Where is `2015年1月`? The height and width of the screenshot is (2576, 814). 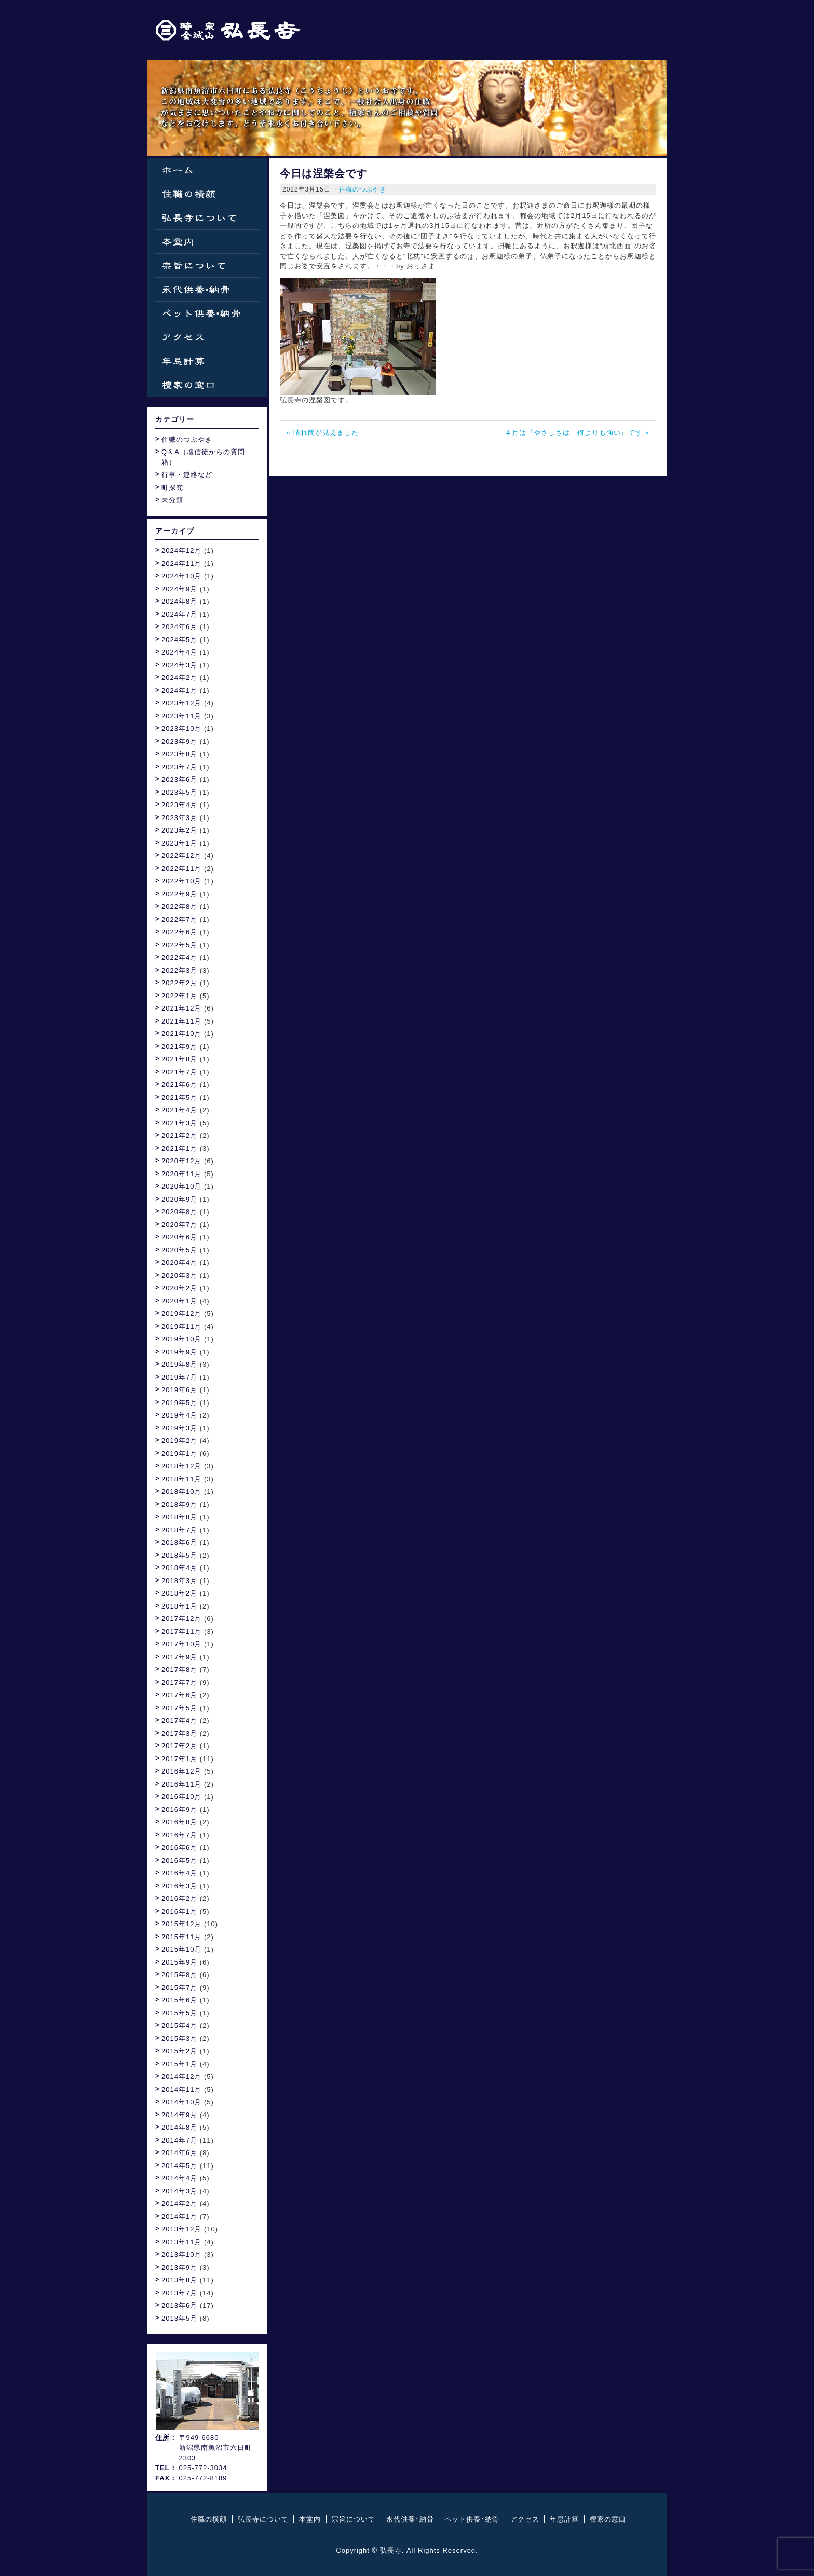 2015年1月 is located at coordinates (179, 2064).